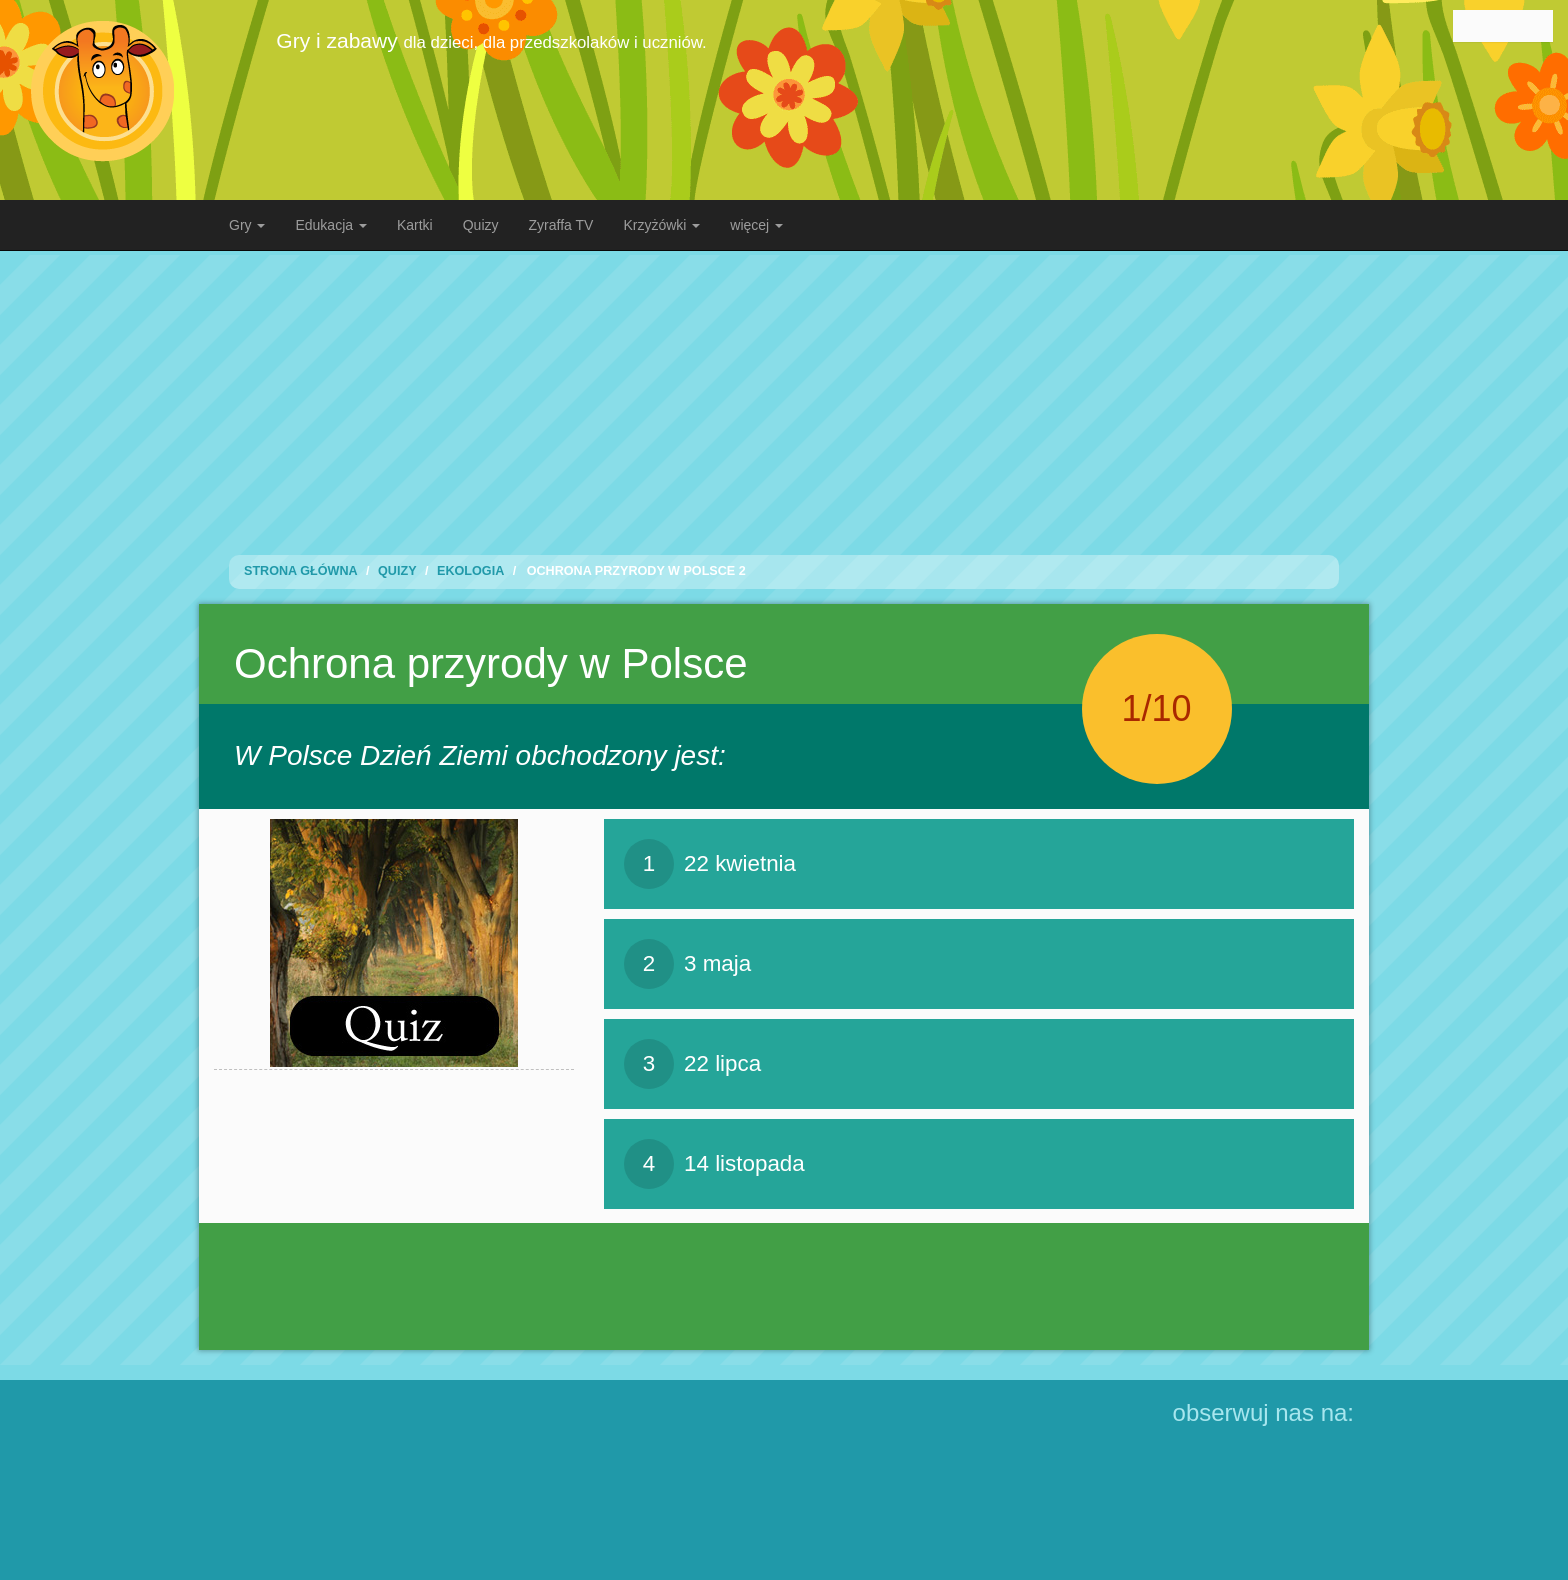  Describe the element at coordinates (470, 571) in the screenshot. I see `Ekologia` at that location.